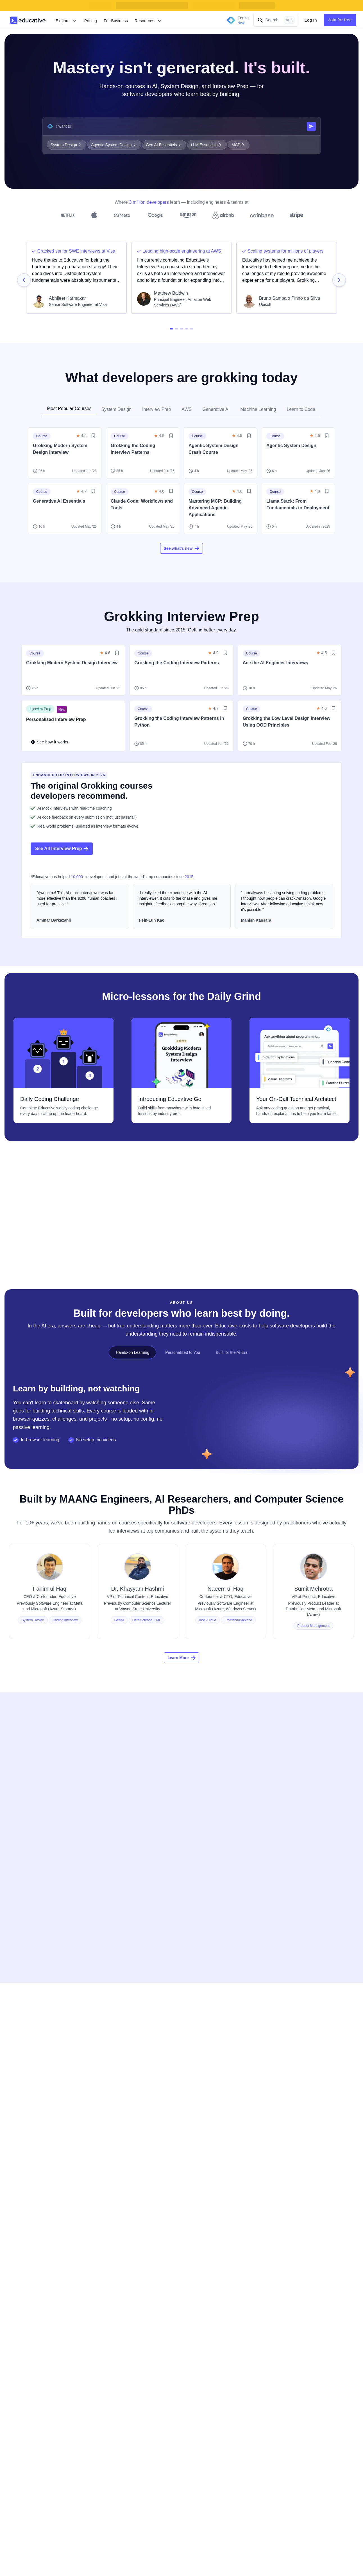  What do you see at coordinates (29, 2134) in the screenshot?
I see `[Webinars]` at bounding box center [29, 2134].